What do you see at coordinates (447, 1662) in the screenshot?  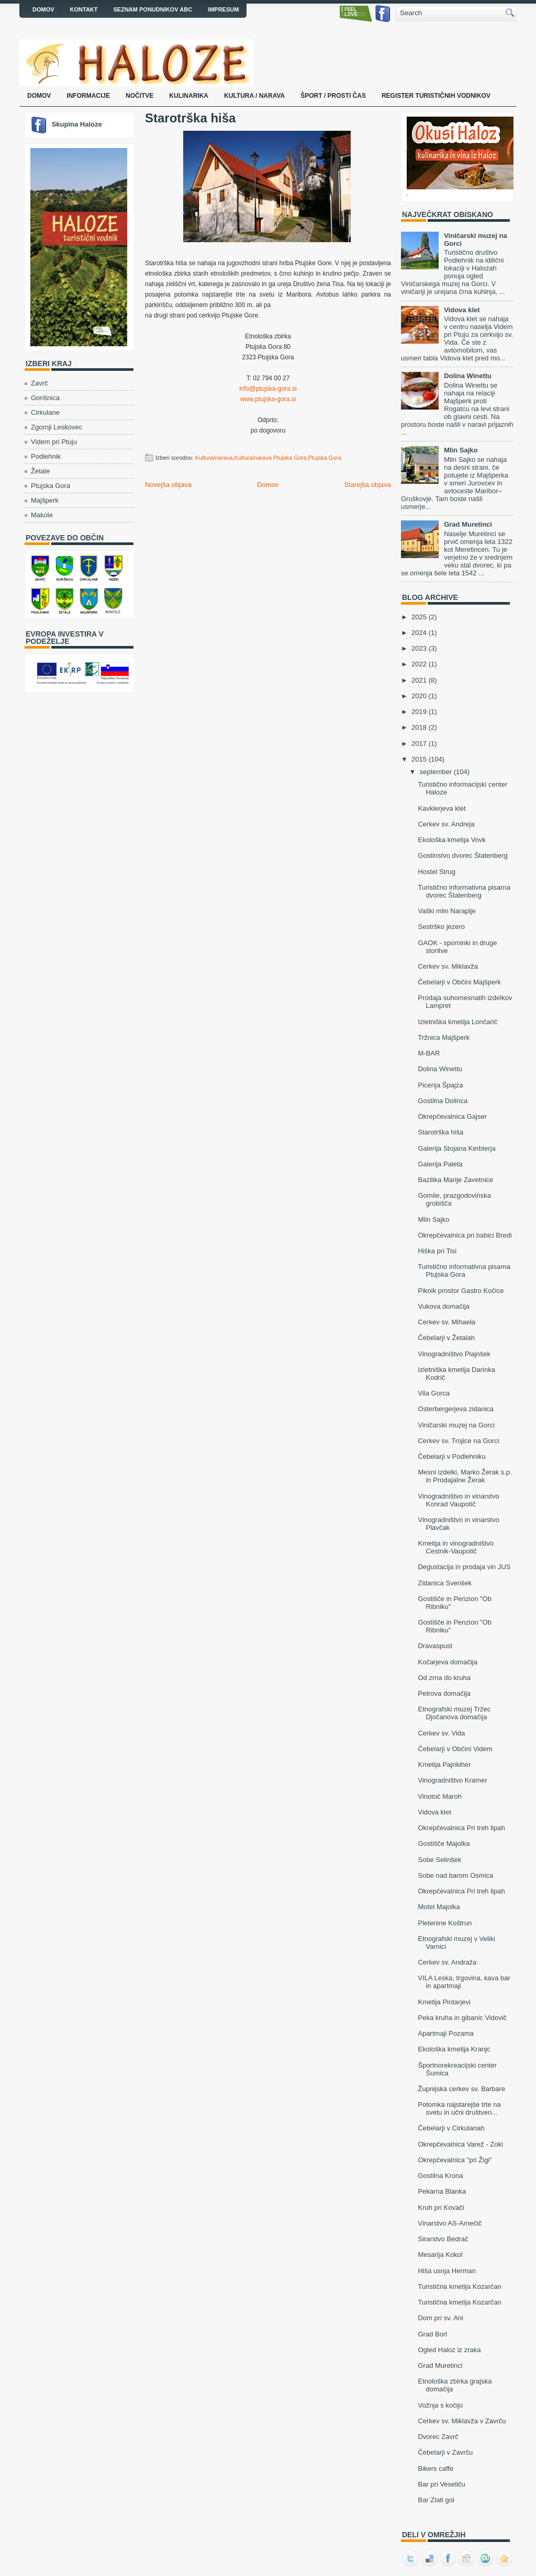 I see `Kočarjeva domačija` at bounding box center [447, 1662].